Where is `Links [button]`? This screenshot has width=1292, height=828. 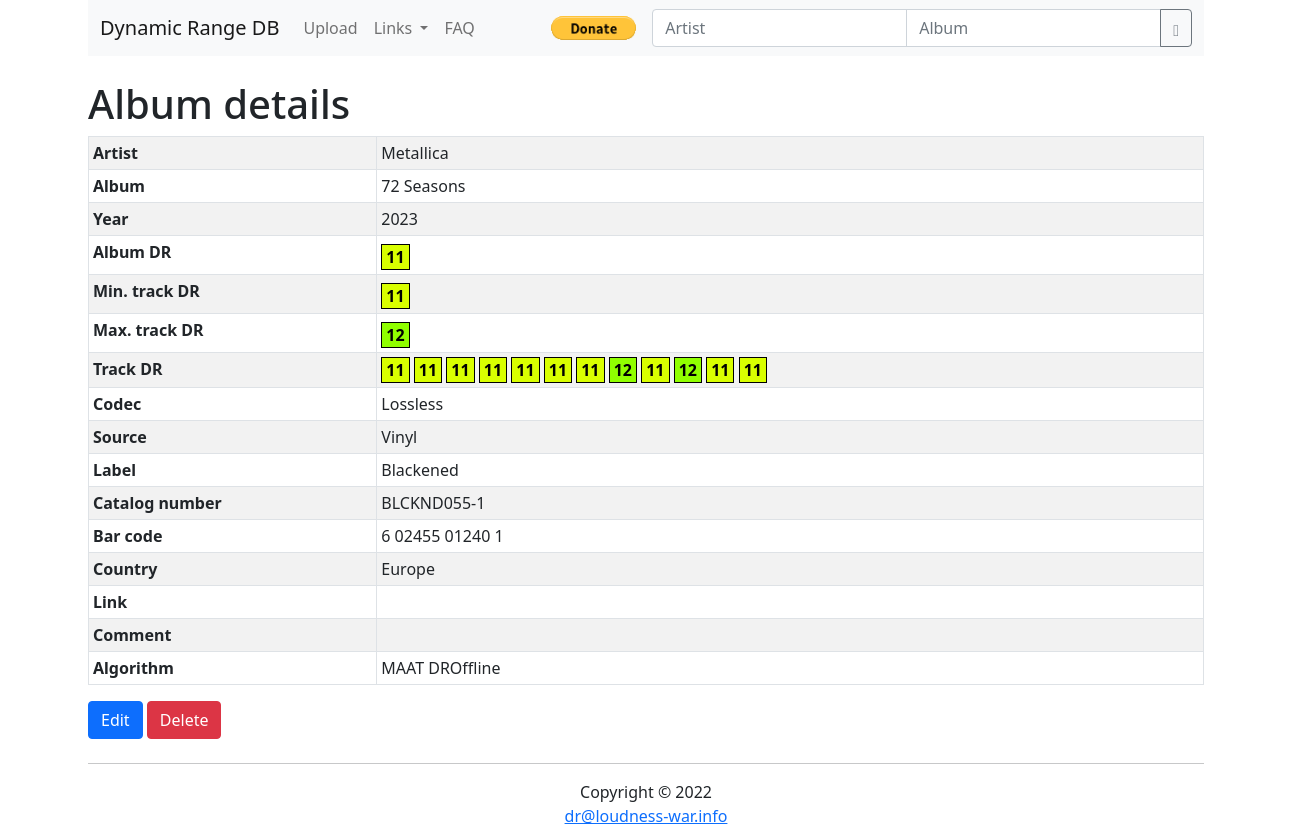 Links [button] is located at coordinates (395, 28).